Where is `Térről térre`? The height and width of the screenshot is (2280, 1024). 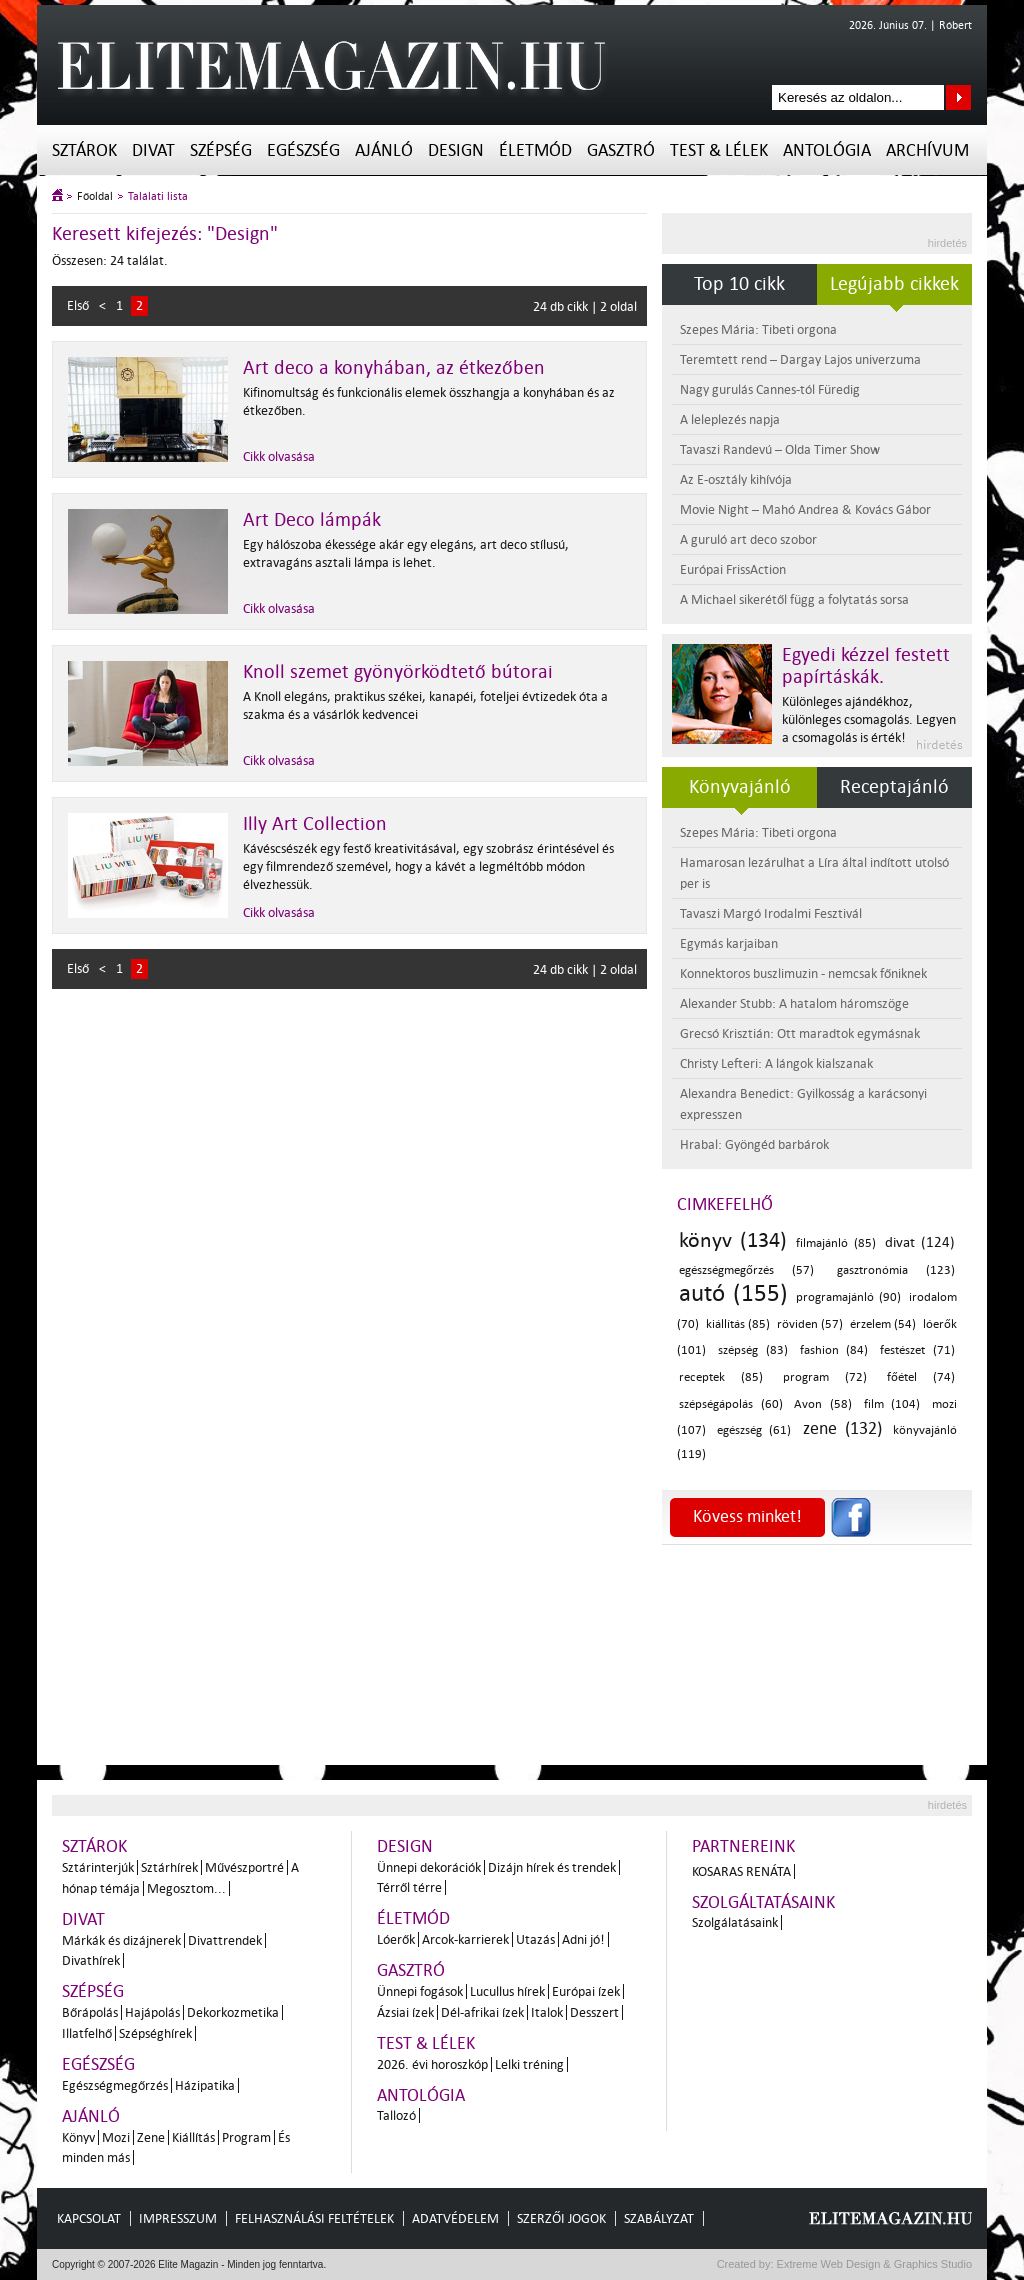
Térről térre is located at coordinates (409, 1887).